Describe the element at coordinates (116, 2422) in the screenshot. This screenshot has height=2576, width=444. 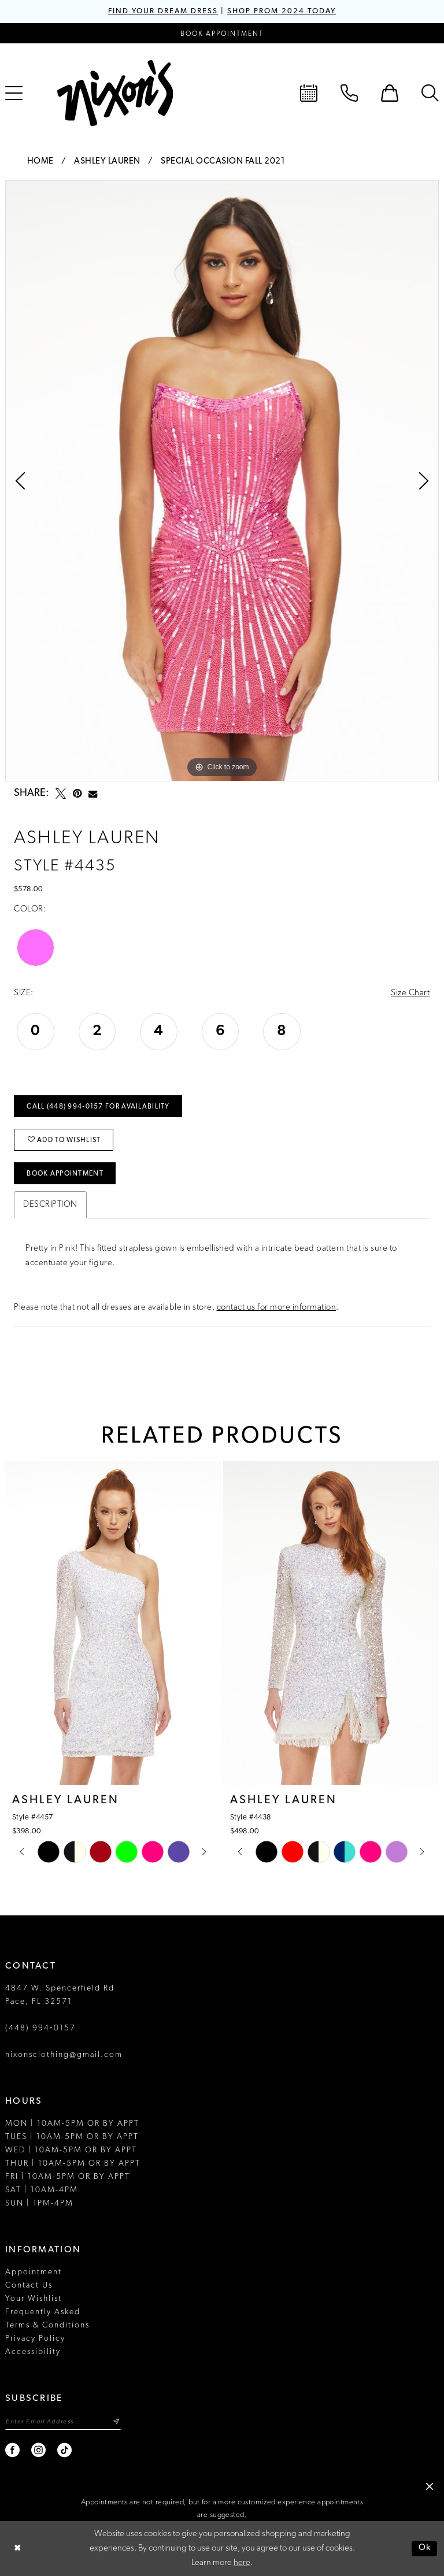
I see `[Subscribe]` at that location.